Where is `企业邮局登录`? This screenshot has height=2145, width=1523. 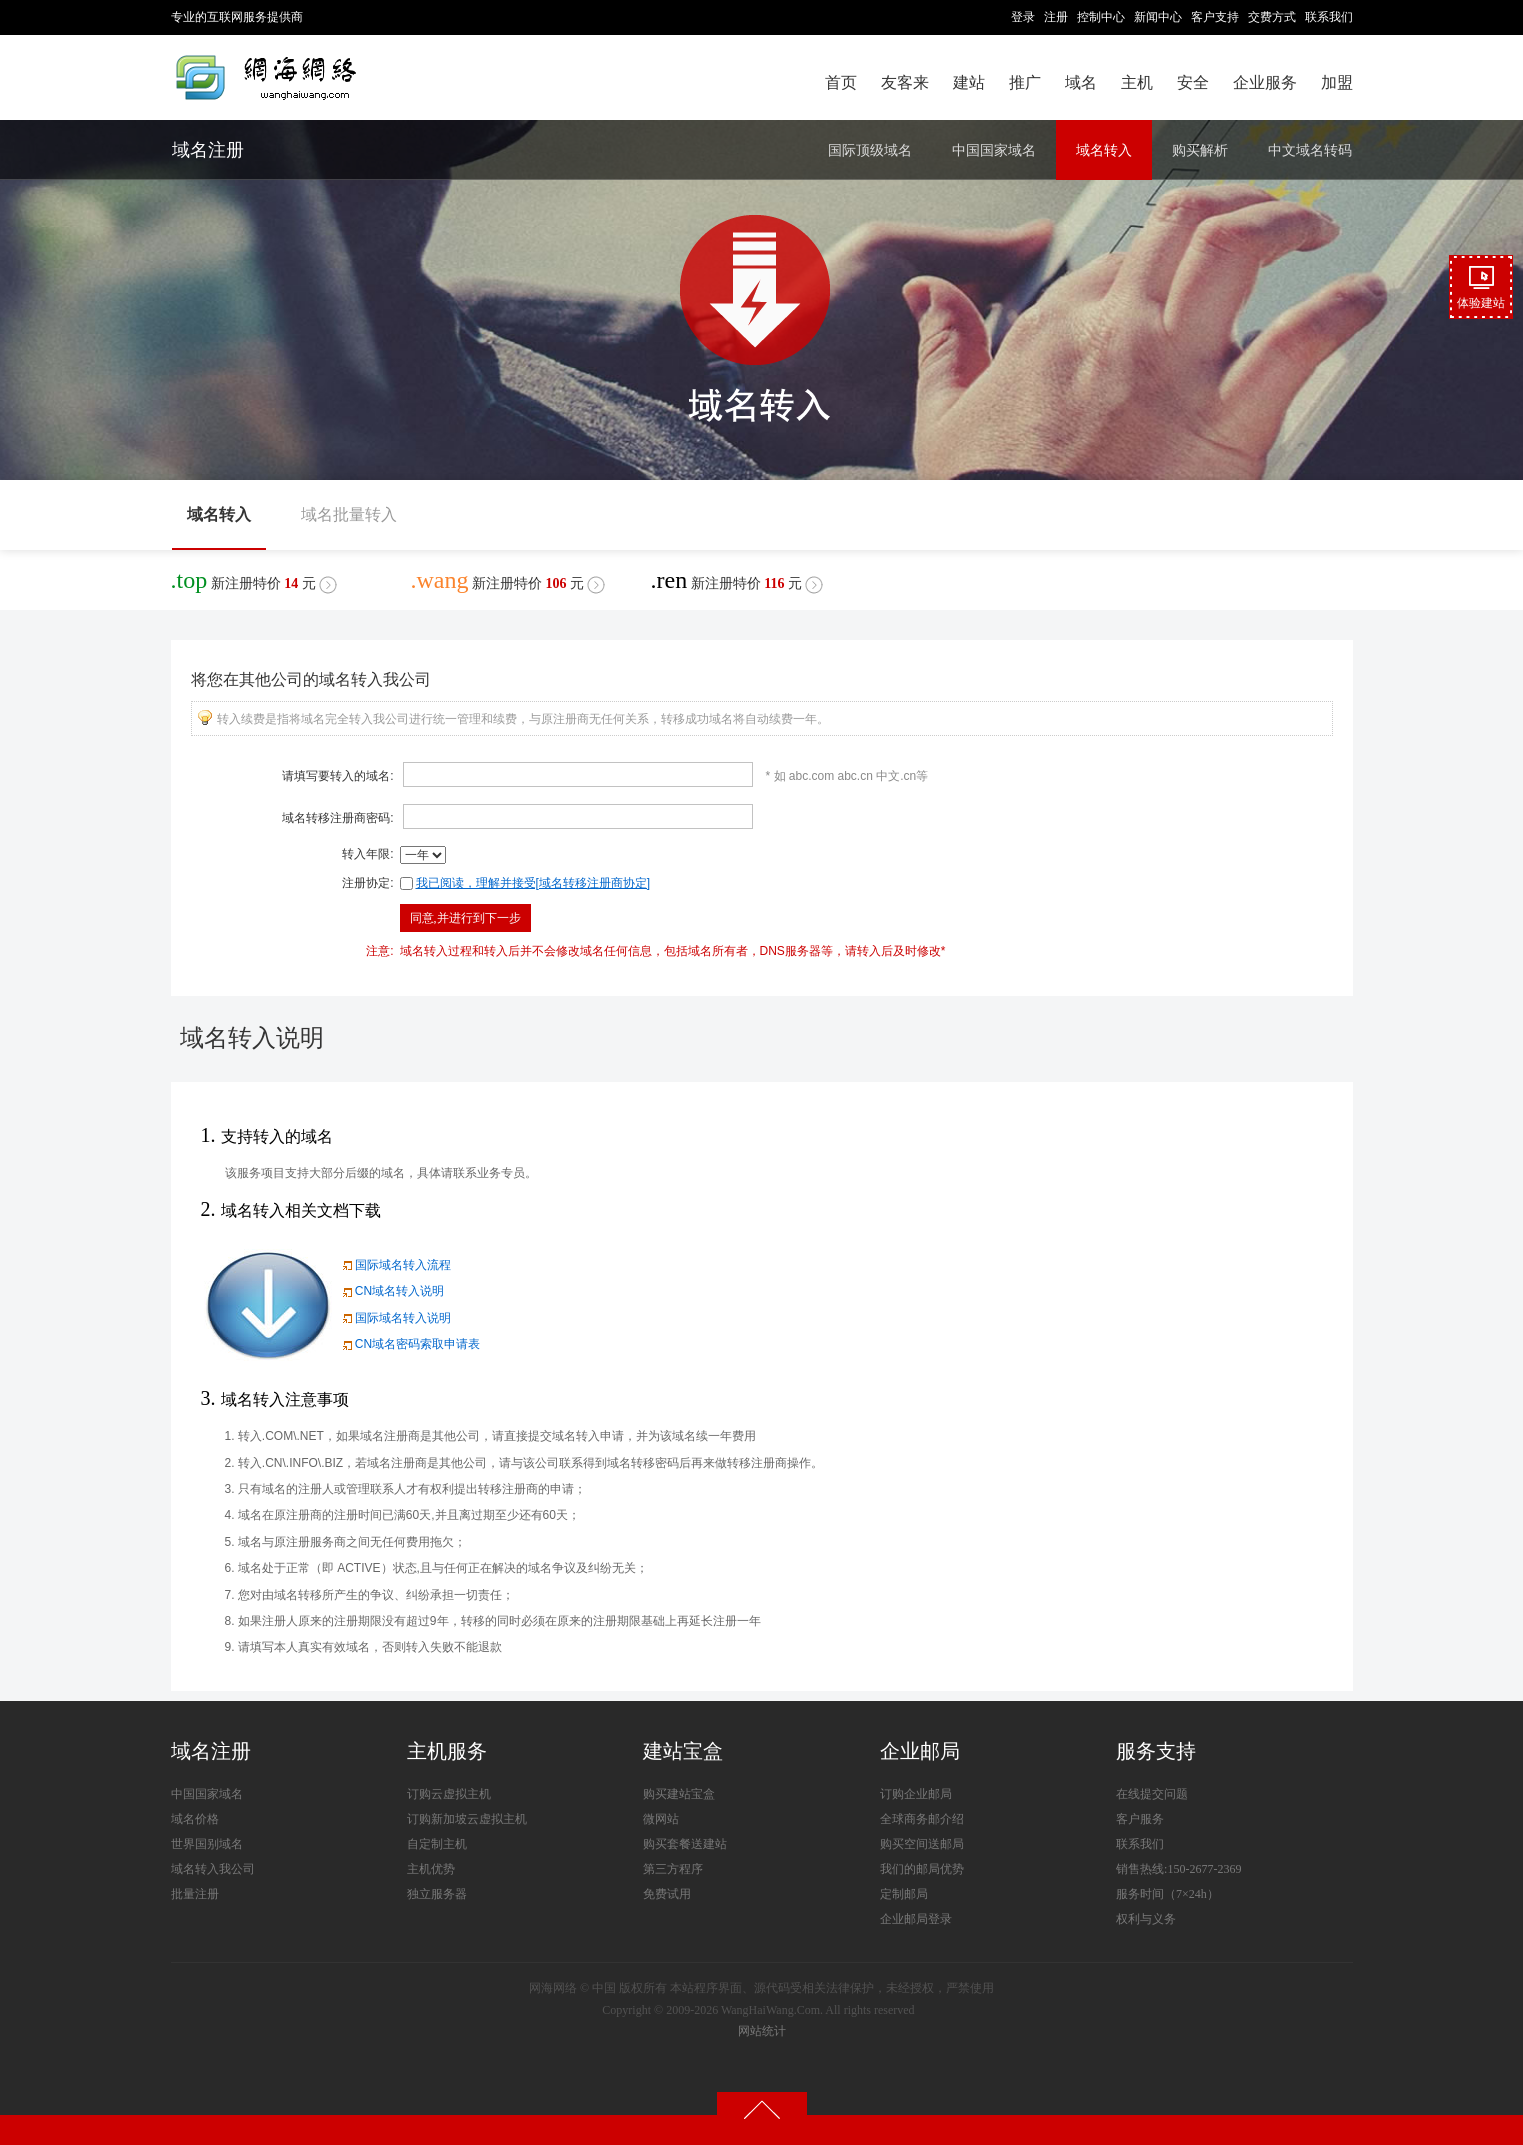
企业邮局登录 is located at coordinates (916, 1919).